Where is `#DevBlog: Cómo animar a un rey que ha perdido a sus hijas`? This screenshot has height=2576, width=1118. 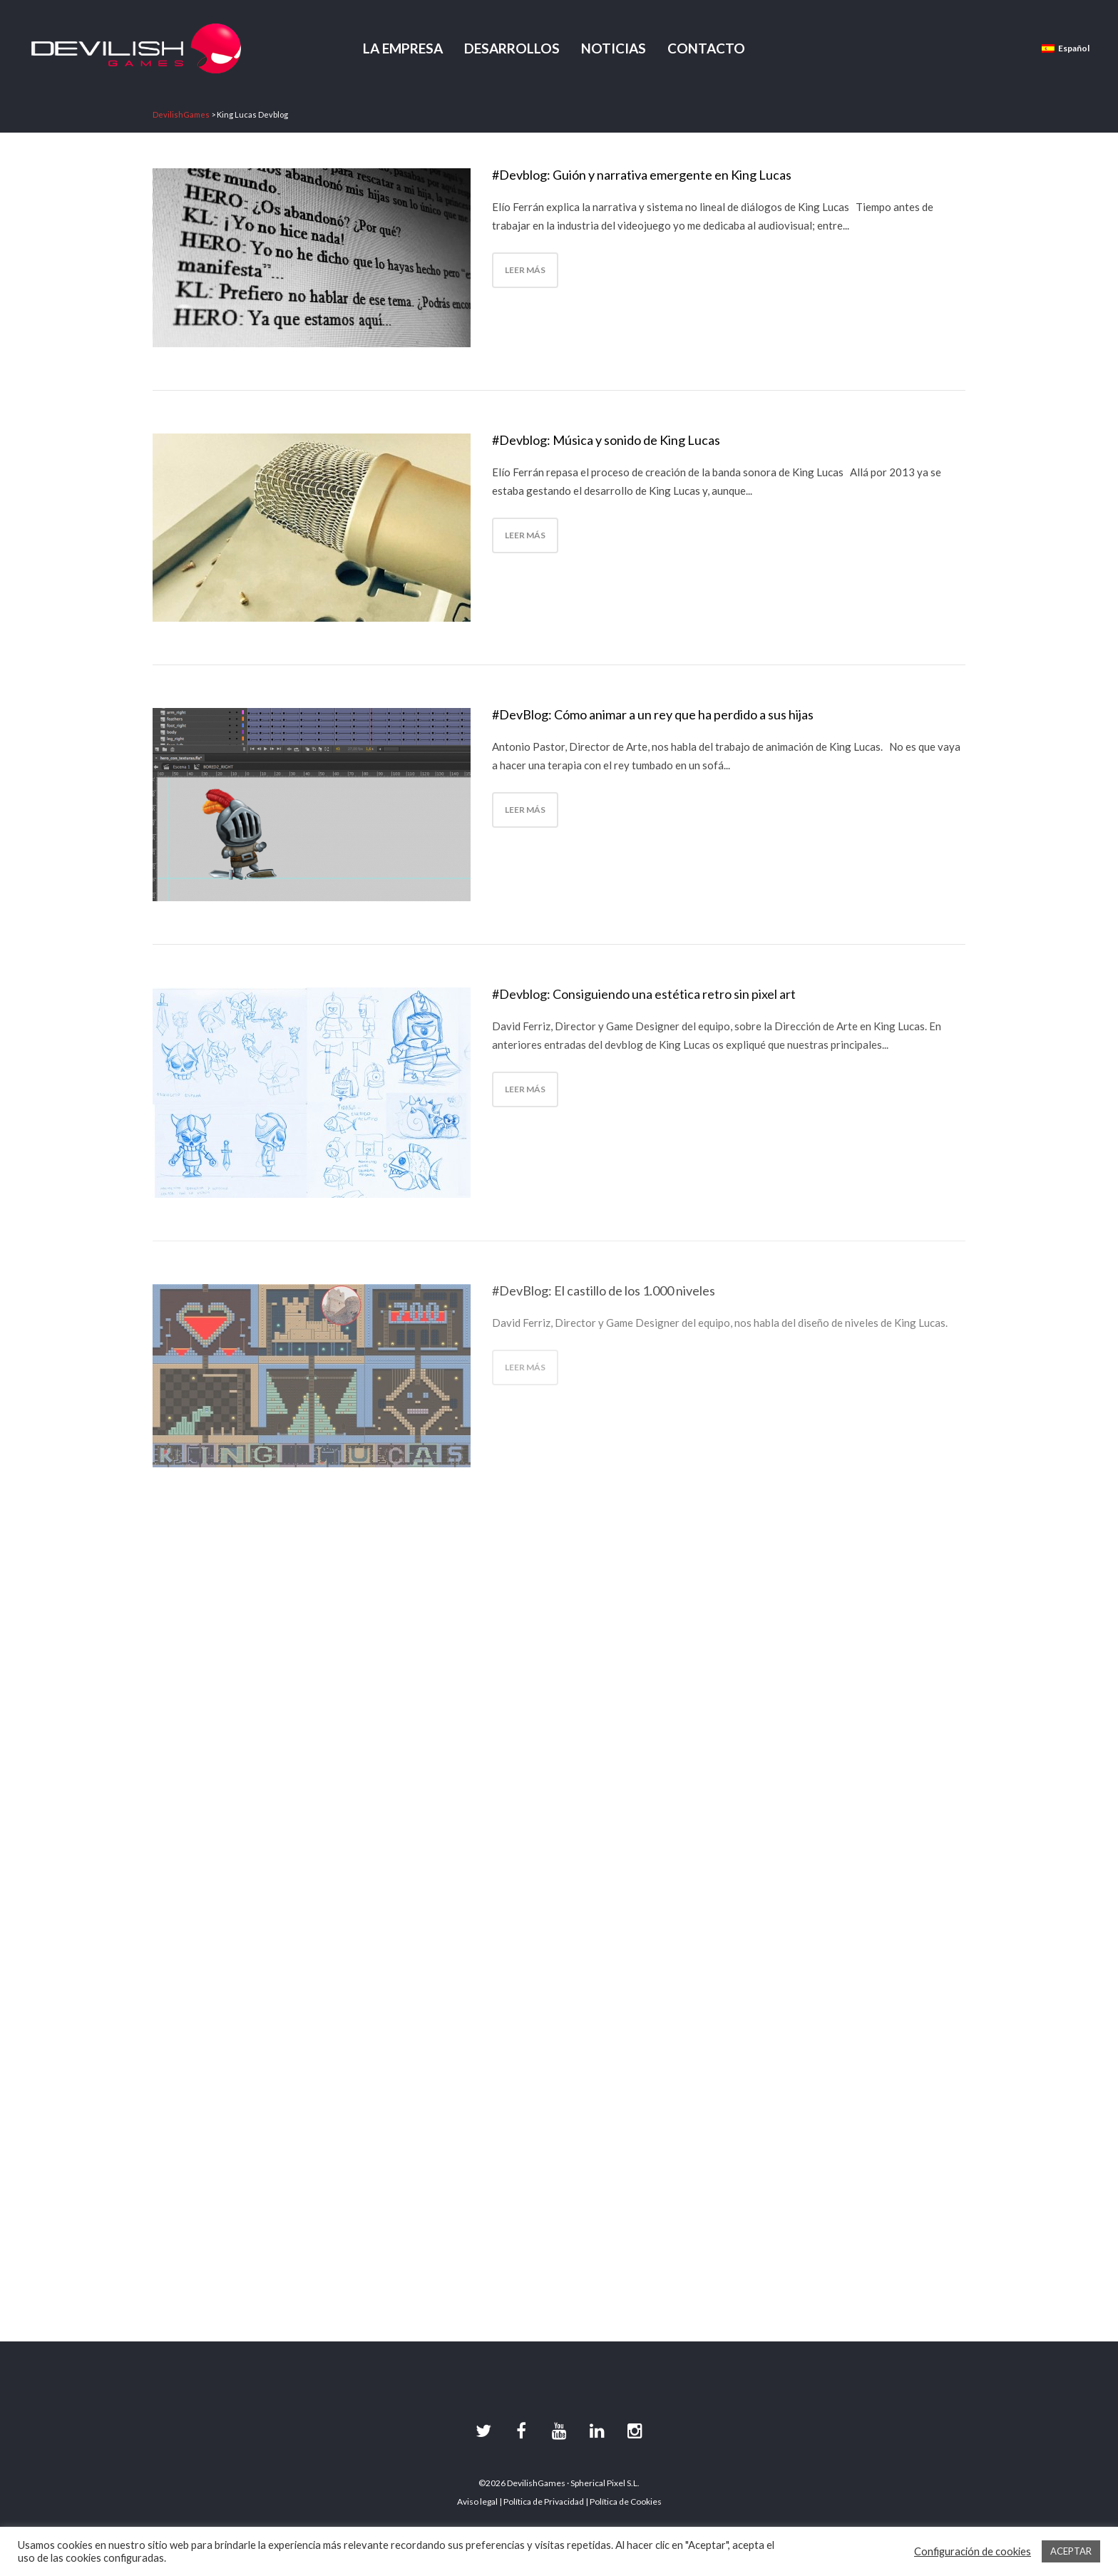 #DevBlog: Cómo animar a un rey que ha perdido a sus hijas is located at coordinates (653, 714).